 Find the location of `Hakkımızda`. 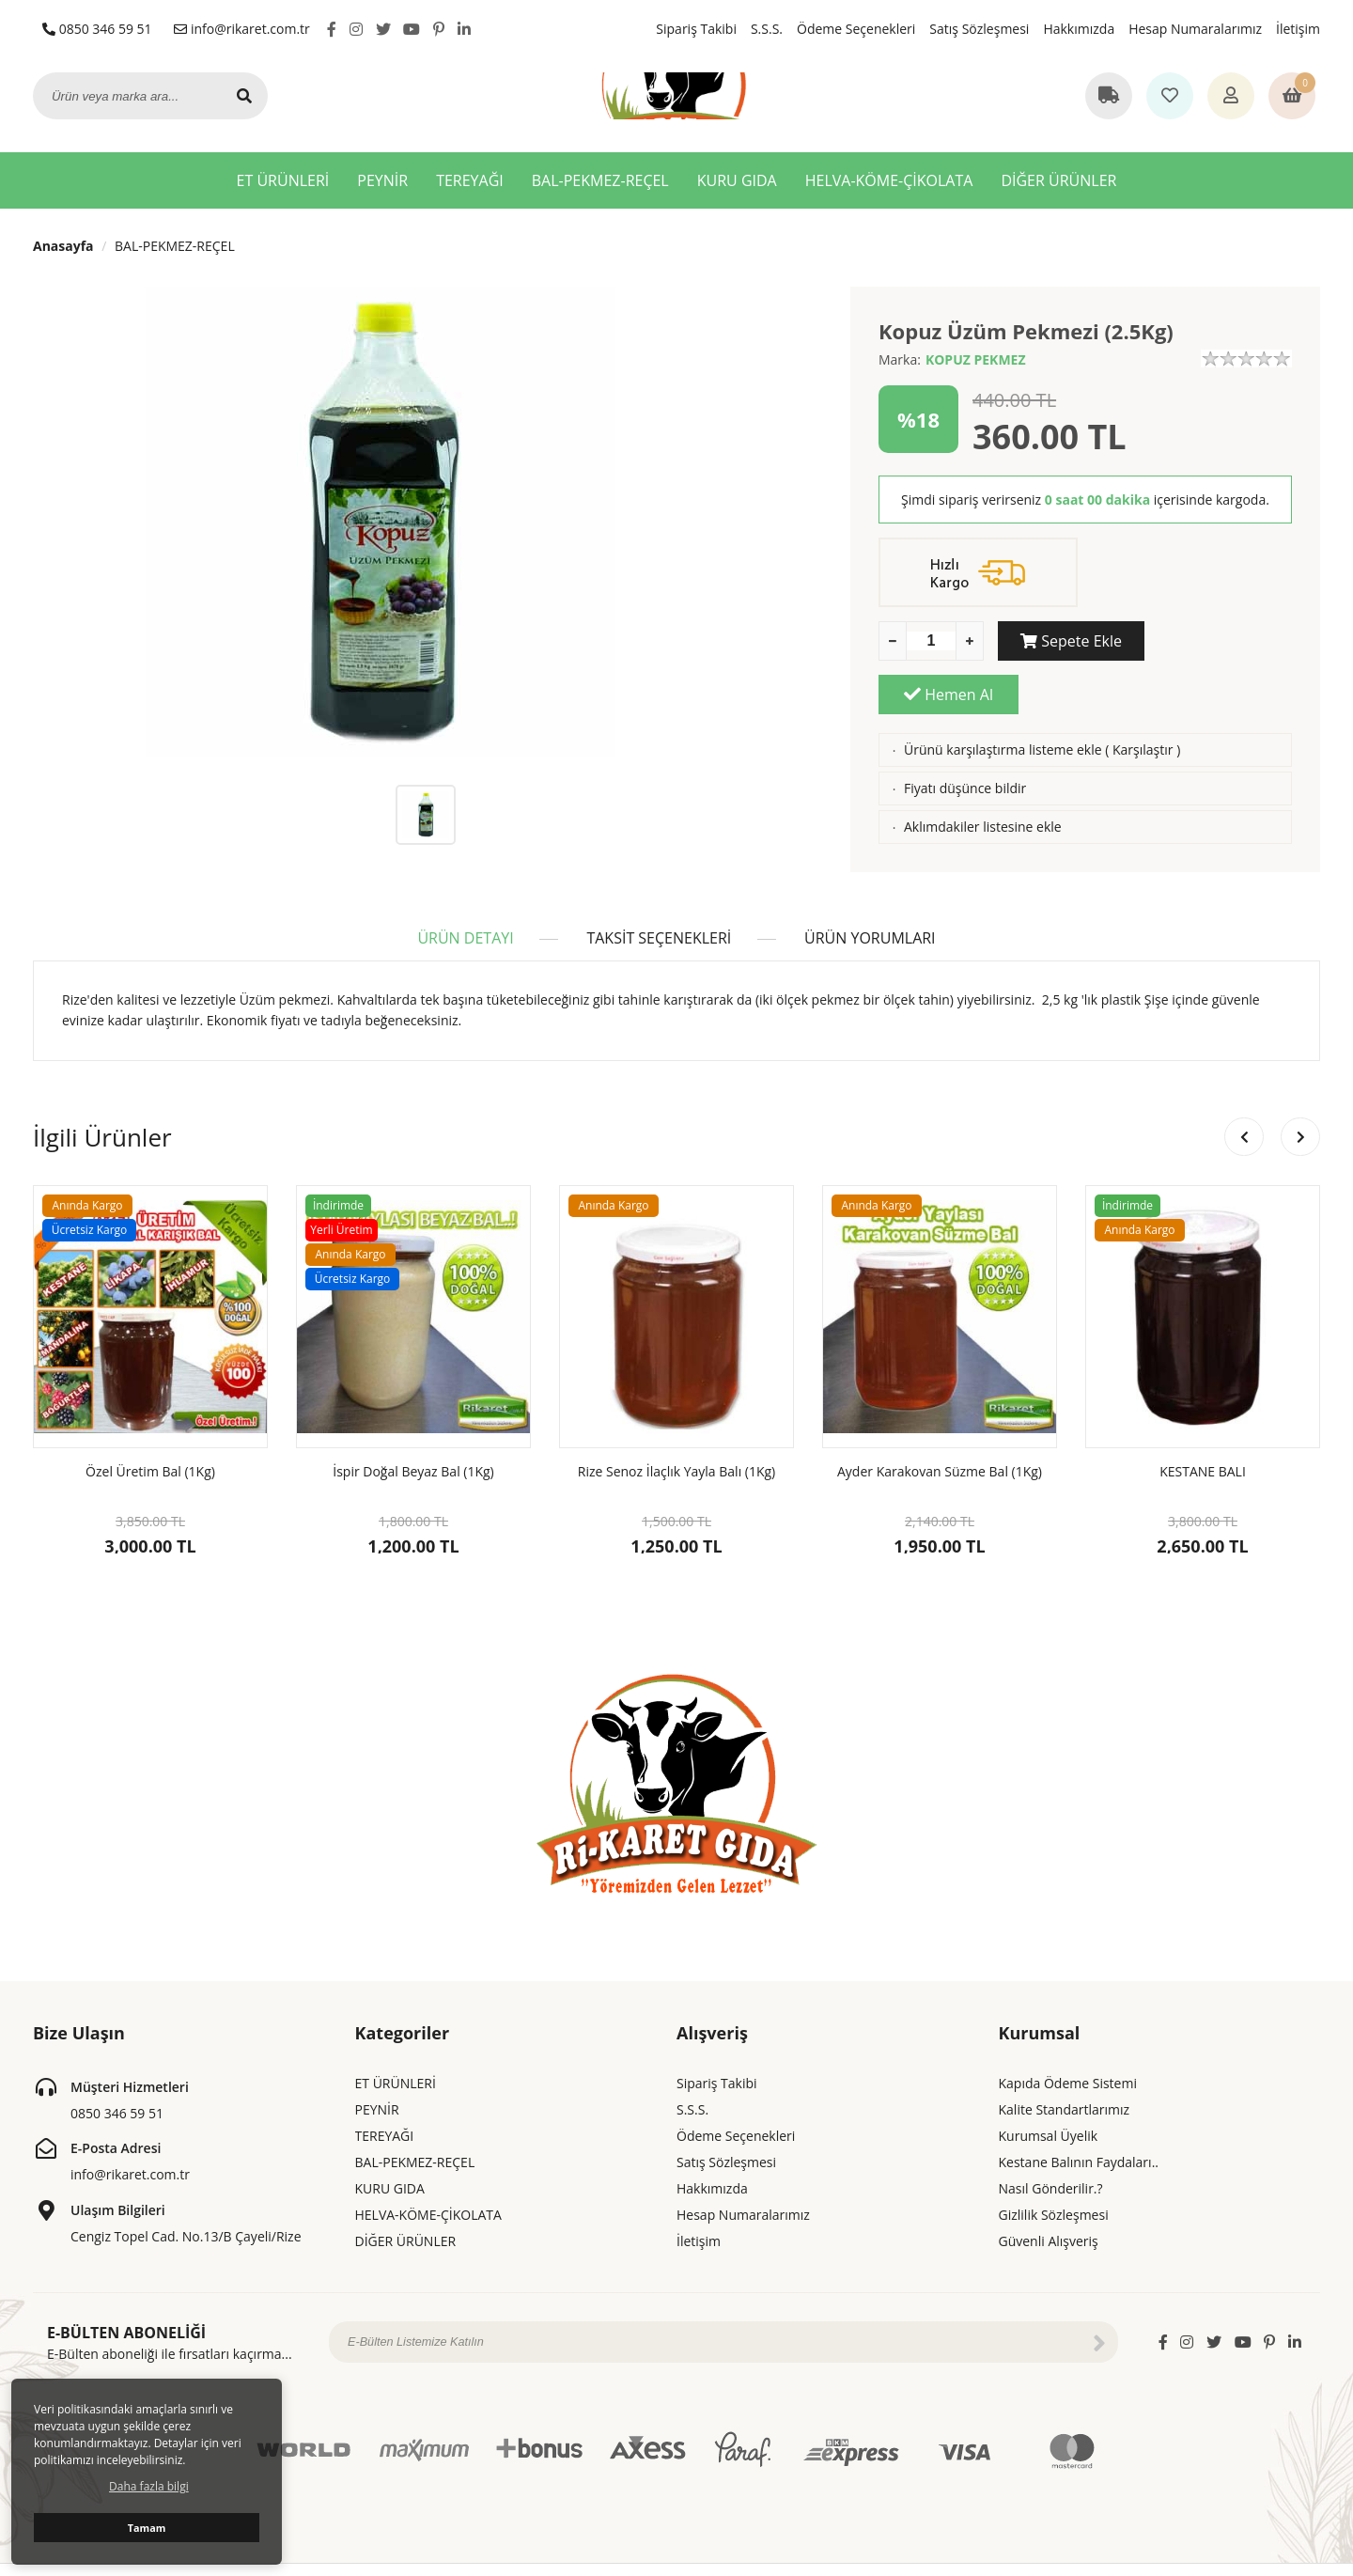

Hakkımızda is located at coordinates (1078, 29).